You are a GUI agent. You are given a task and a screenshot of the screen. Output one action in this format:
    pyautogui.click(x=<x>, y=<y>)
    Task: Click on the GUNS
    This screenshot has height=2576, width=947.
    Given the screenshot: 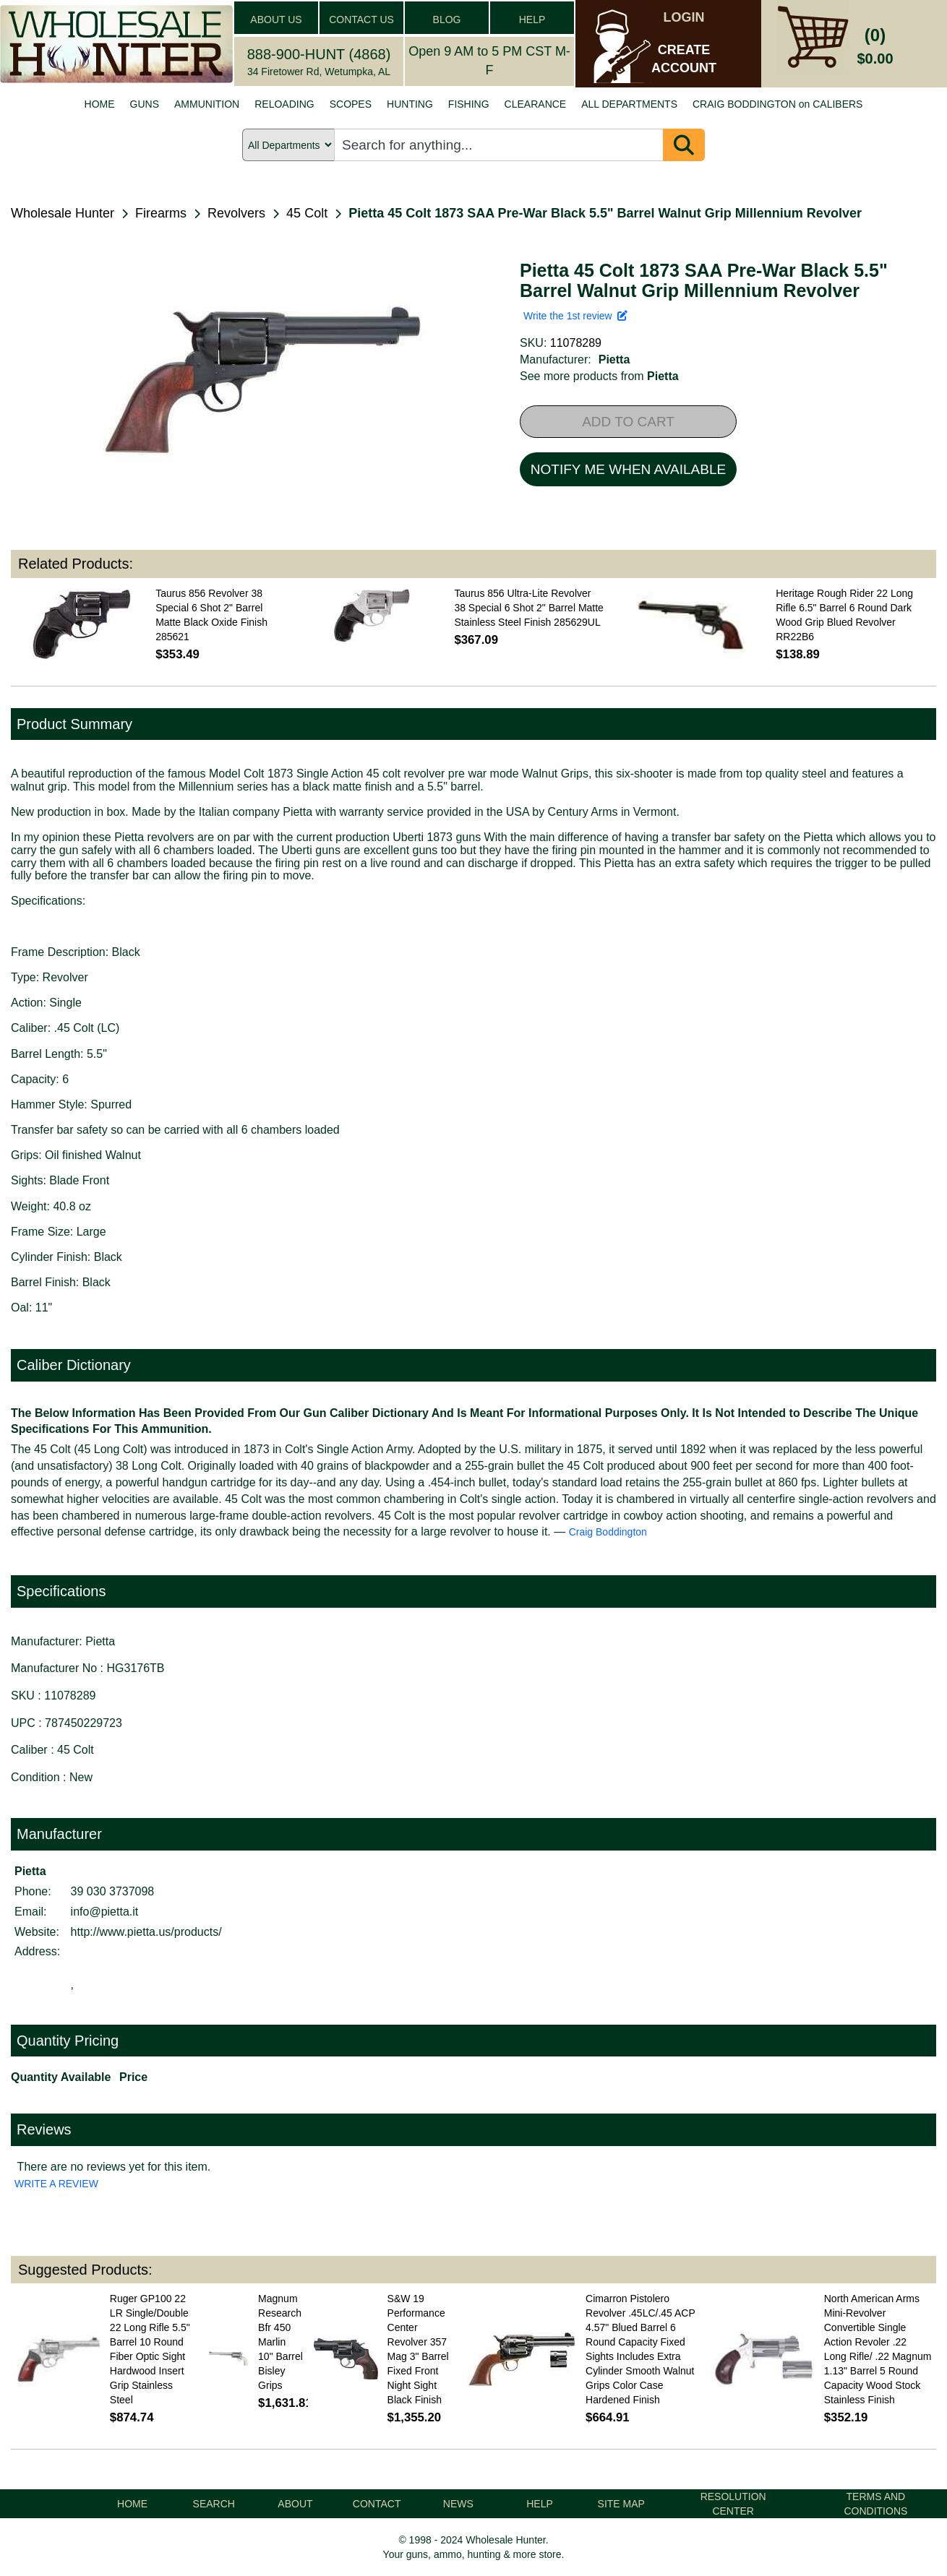 What is the action you would take?
    pyautogui.click(x=144, y=104)
    